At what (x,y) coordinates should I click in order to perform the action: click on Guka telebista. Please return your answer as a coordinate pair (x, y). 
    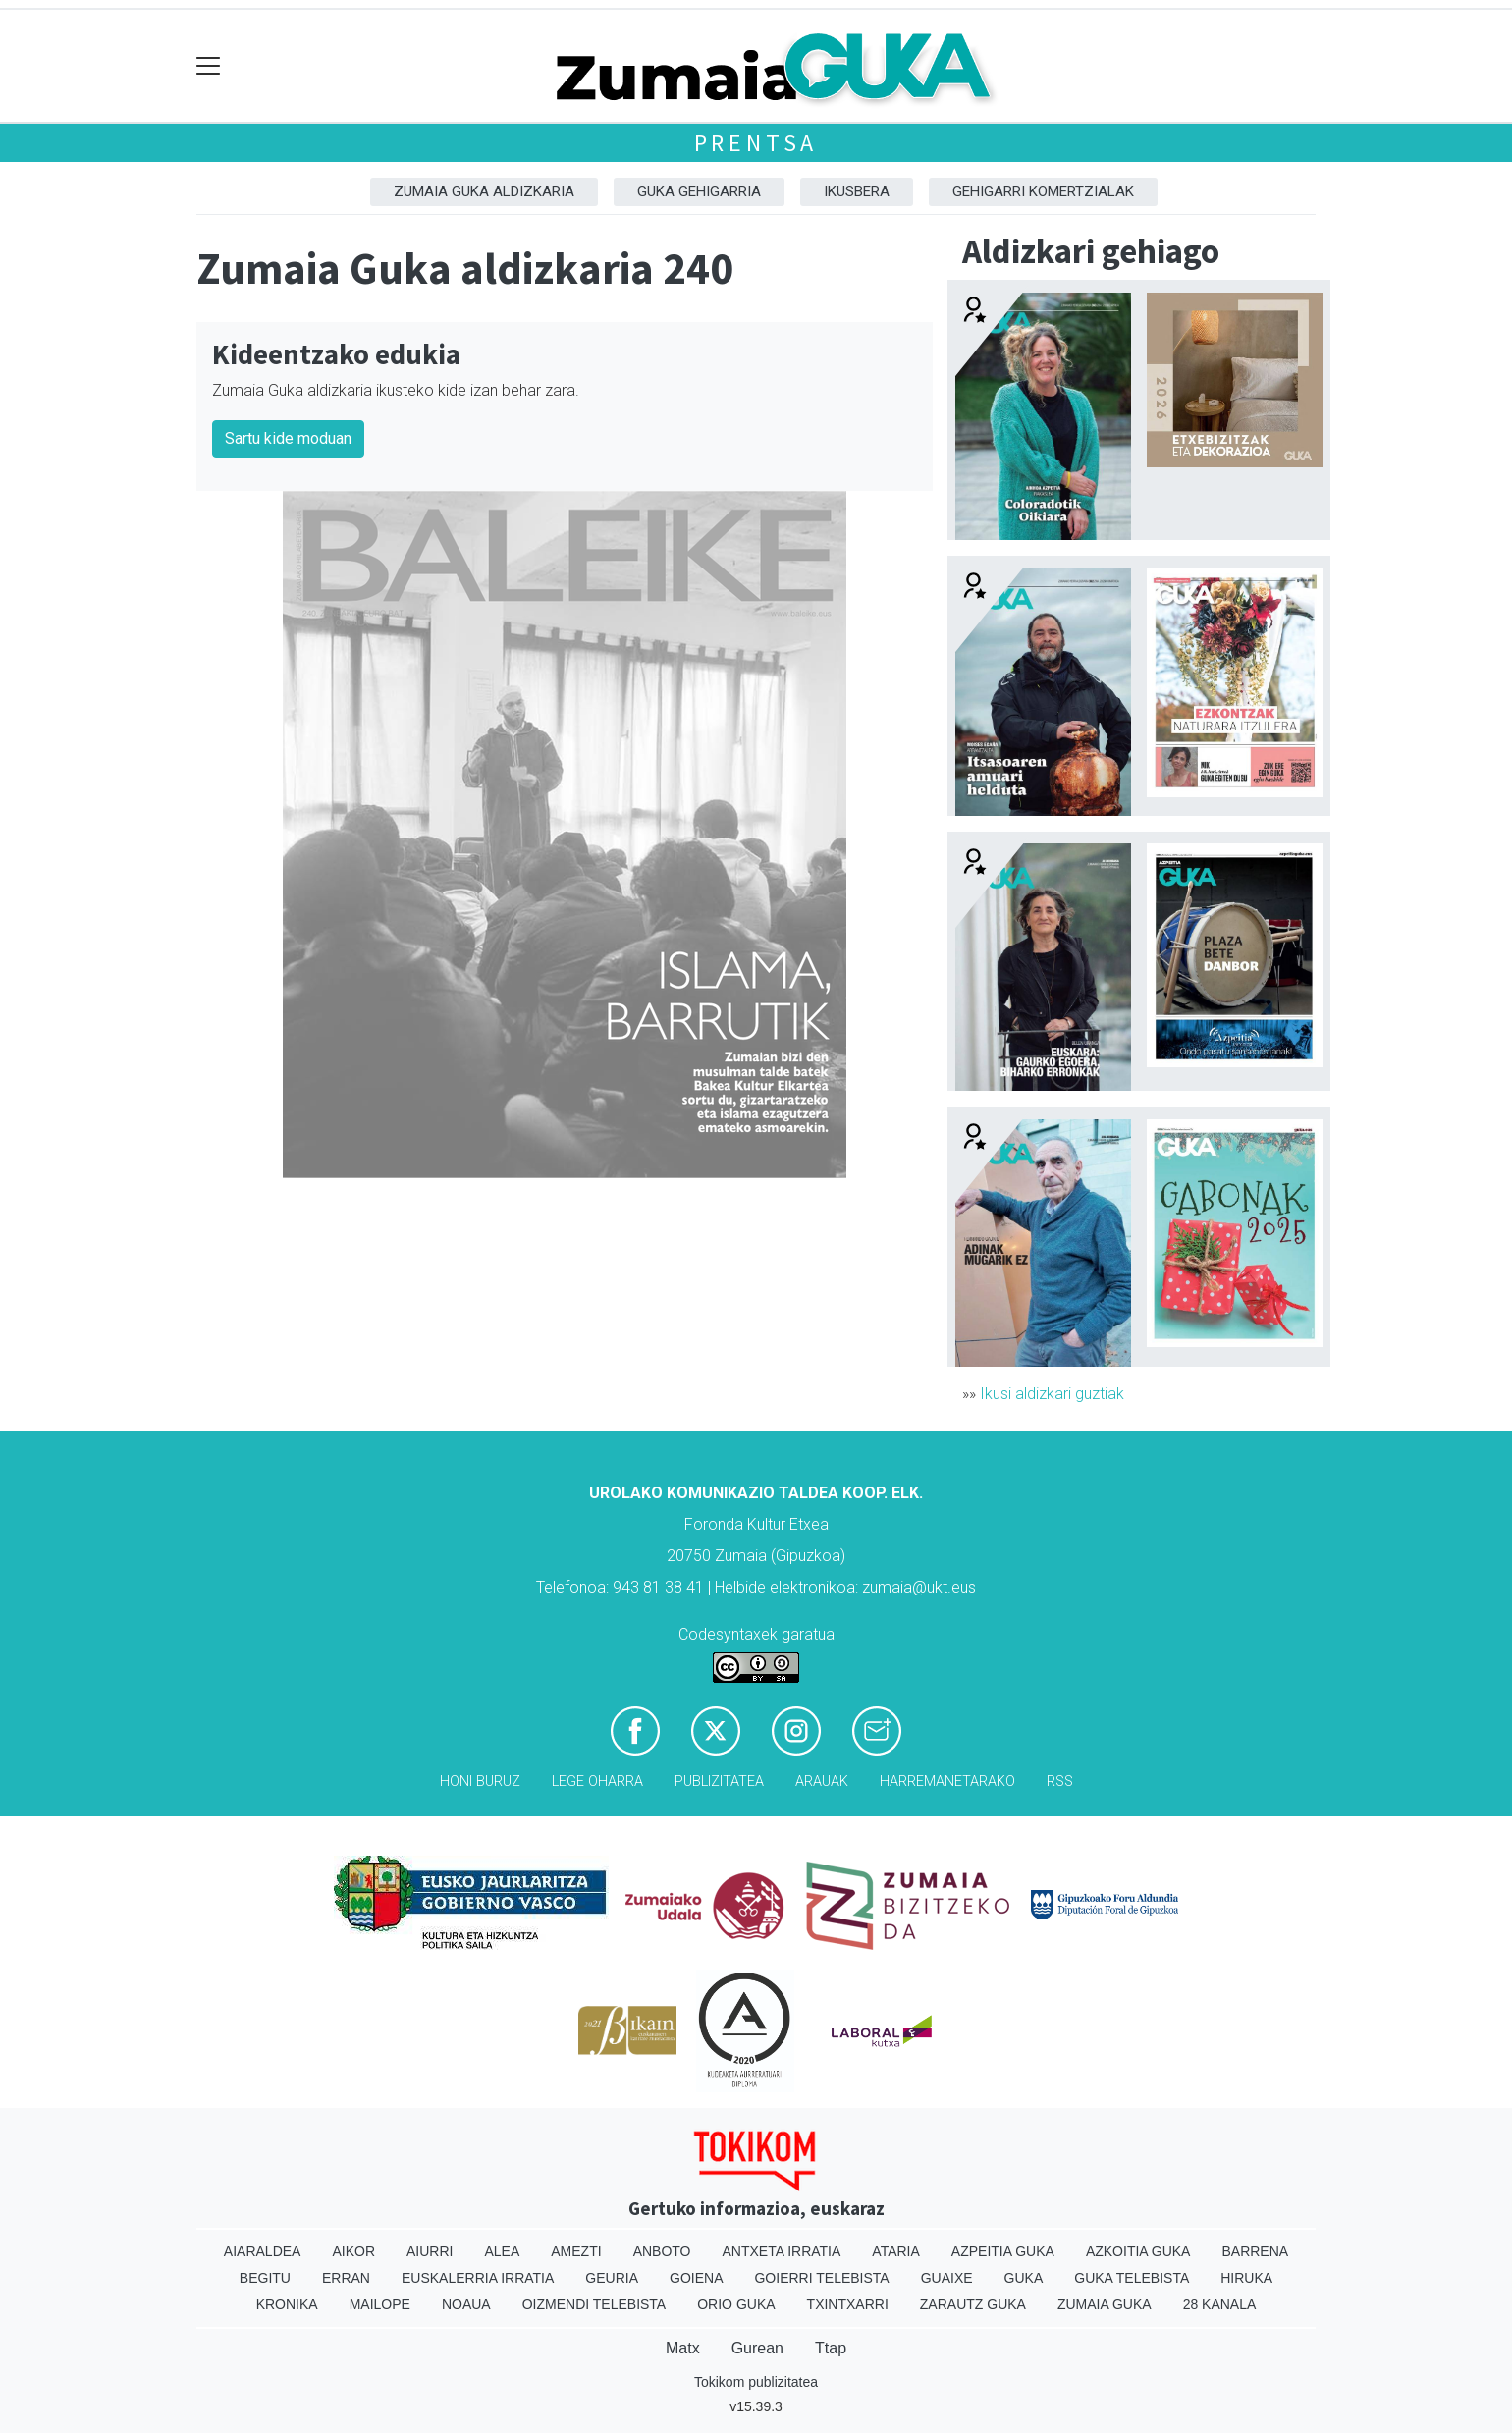
    Looking at the image, I should click on (1131, 2278).